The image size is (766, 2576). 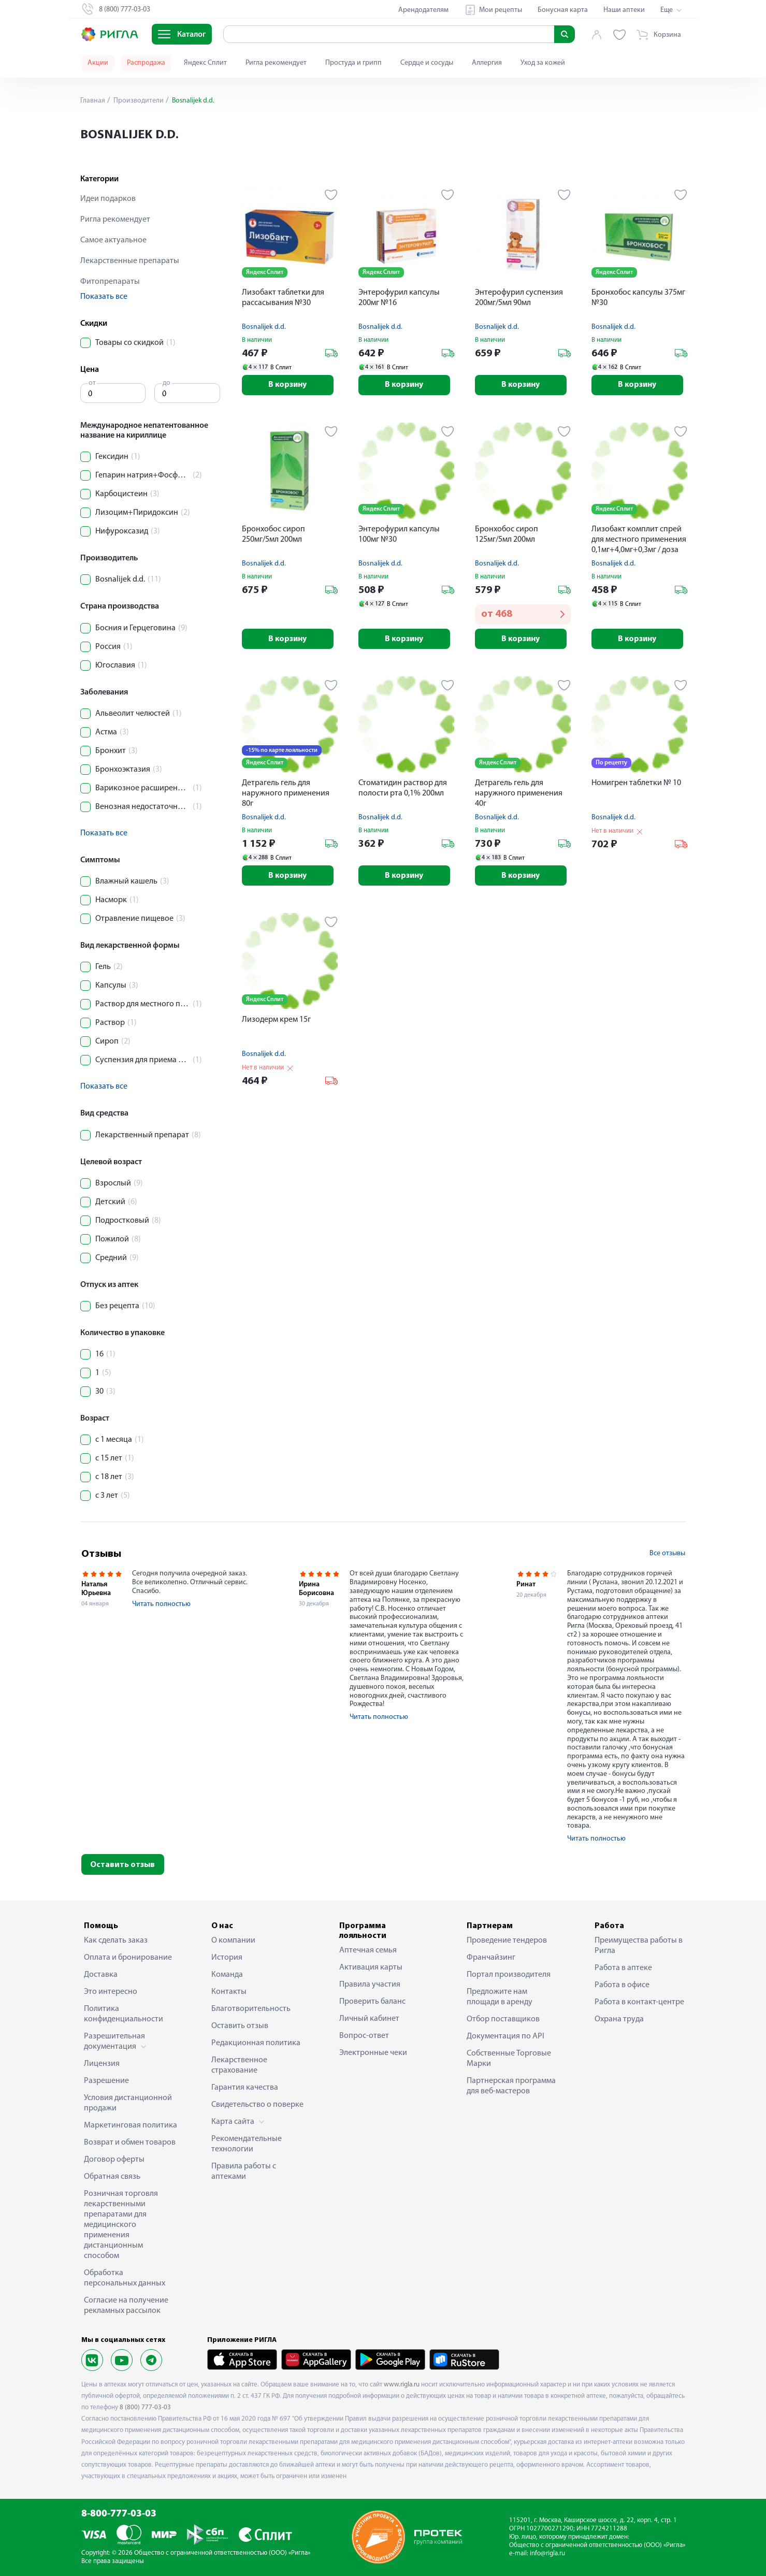 I want to click on Обработка персональных данных, so click(x=124, y=2278).